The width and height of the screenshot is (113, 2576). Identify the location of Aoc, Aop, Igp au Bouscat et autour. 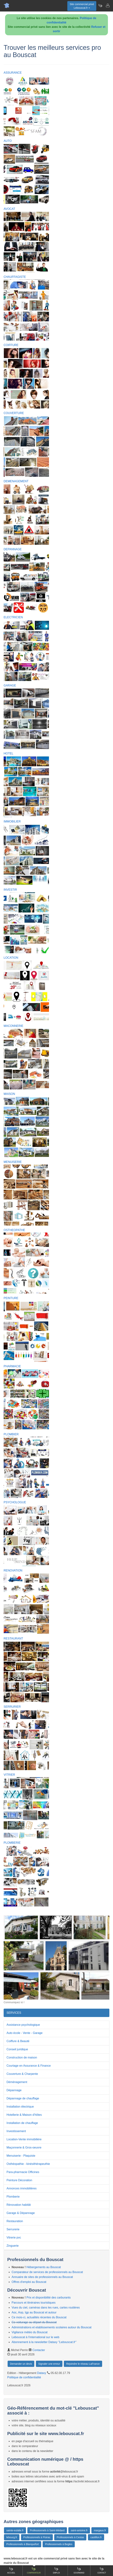
(34, 2312).